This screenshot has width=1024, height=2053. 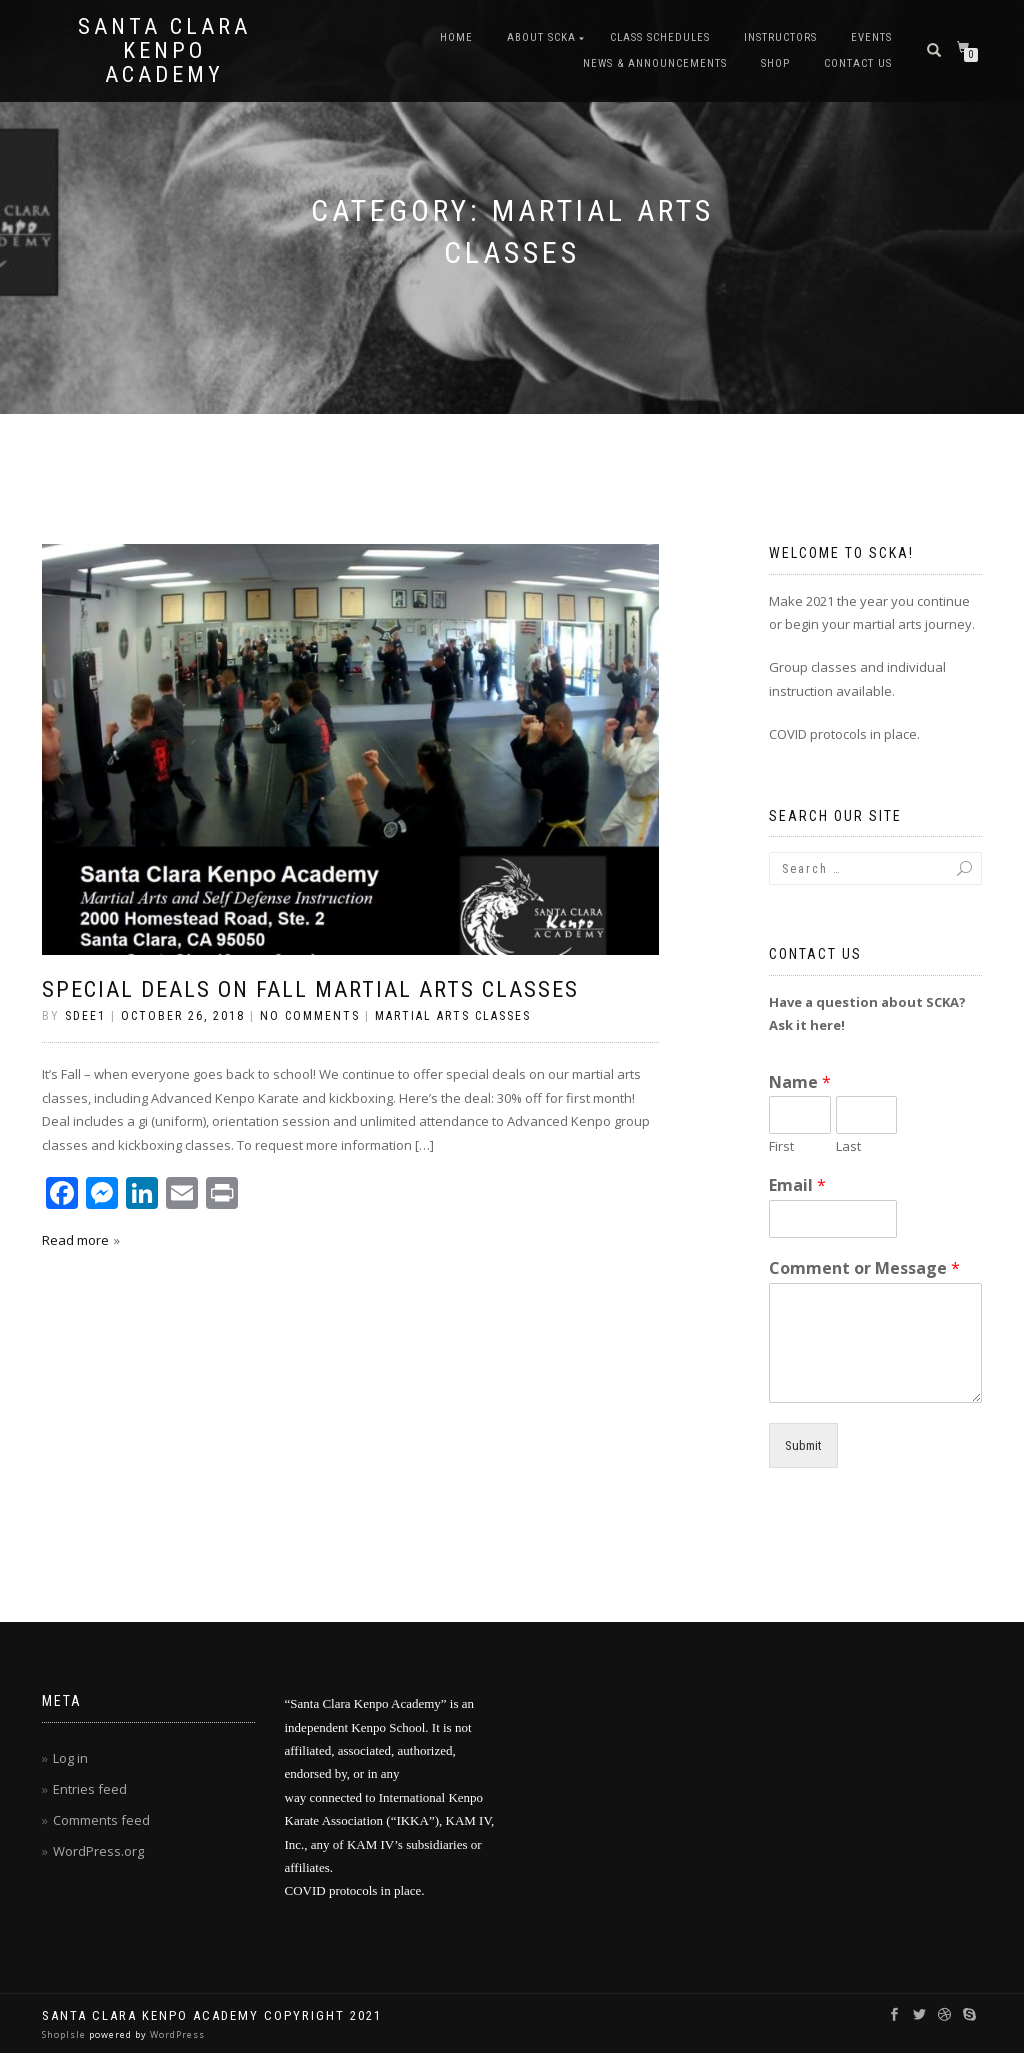 What do you see at coordinates (803, 1445) in the screenshot?
I see `Submit` at bounding box center [803, 1445].